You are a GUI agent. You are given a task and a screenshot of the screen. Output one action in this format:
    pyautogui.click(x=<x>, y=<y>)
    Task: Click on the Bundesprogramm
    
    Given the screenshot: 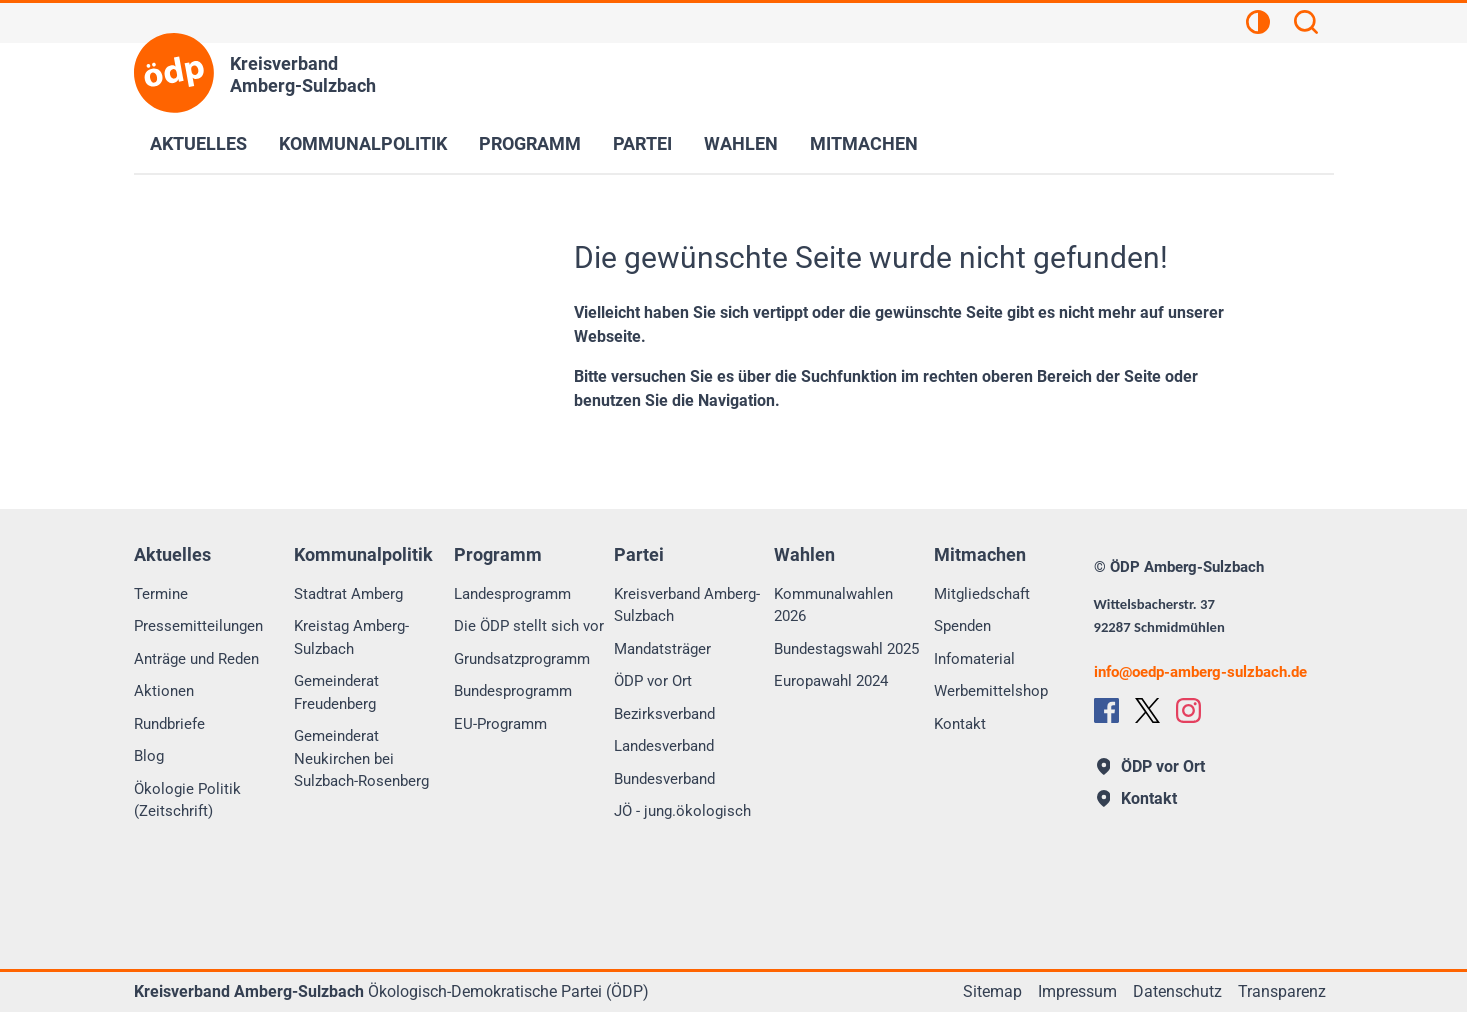 What is the action you would take?
    pyautogui.click(x=513, y=691)
    